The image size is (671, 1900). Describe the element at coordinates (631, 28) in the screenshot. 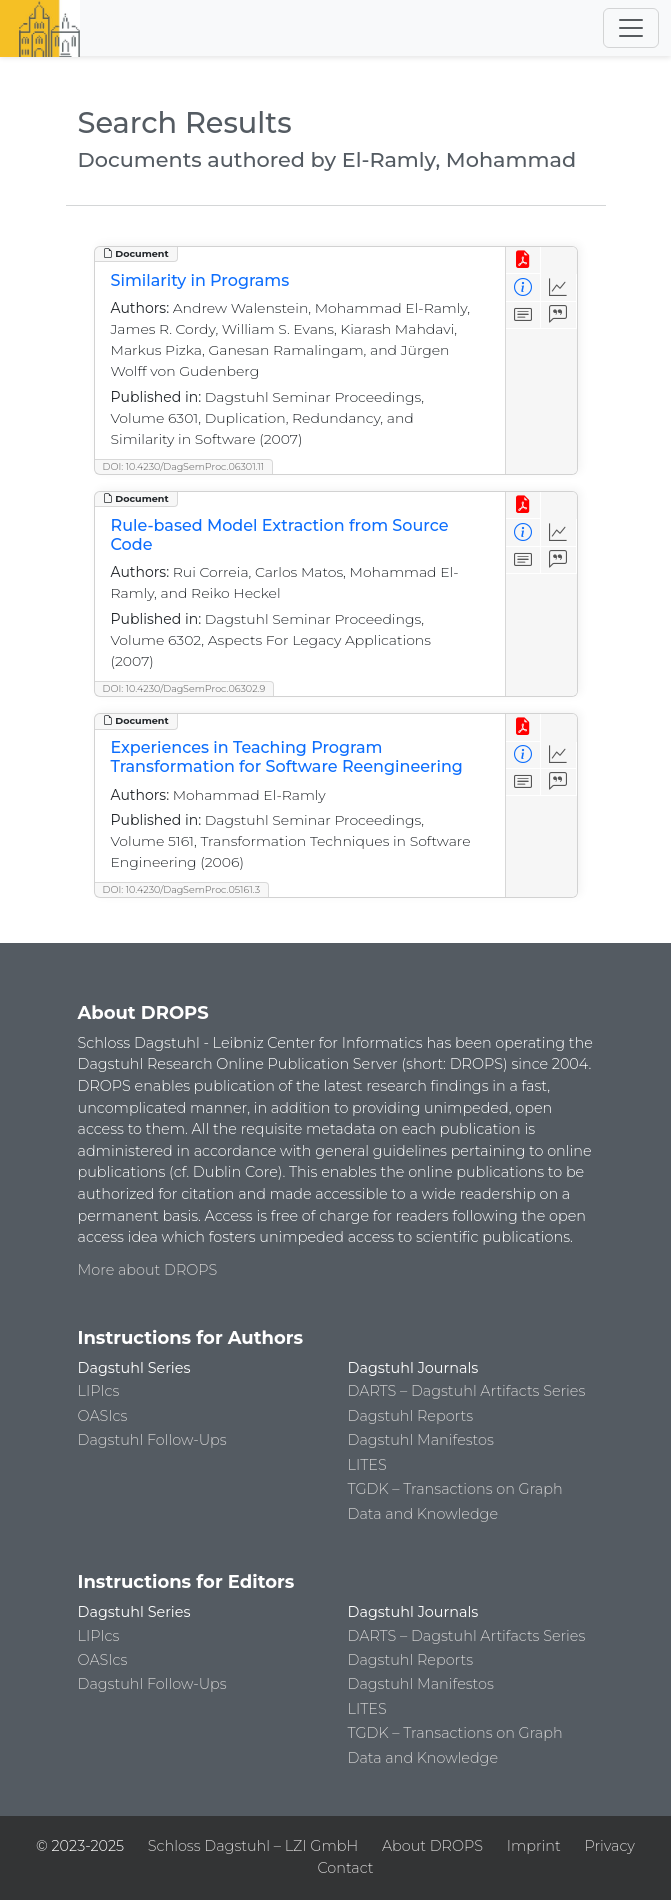

I see `[Toggle navigation]` at that location.